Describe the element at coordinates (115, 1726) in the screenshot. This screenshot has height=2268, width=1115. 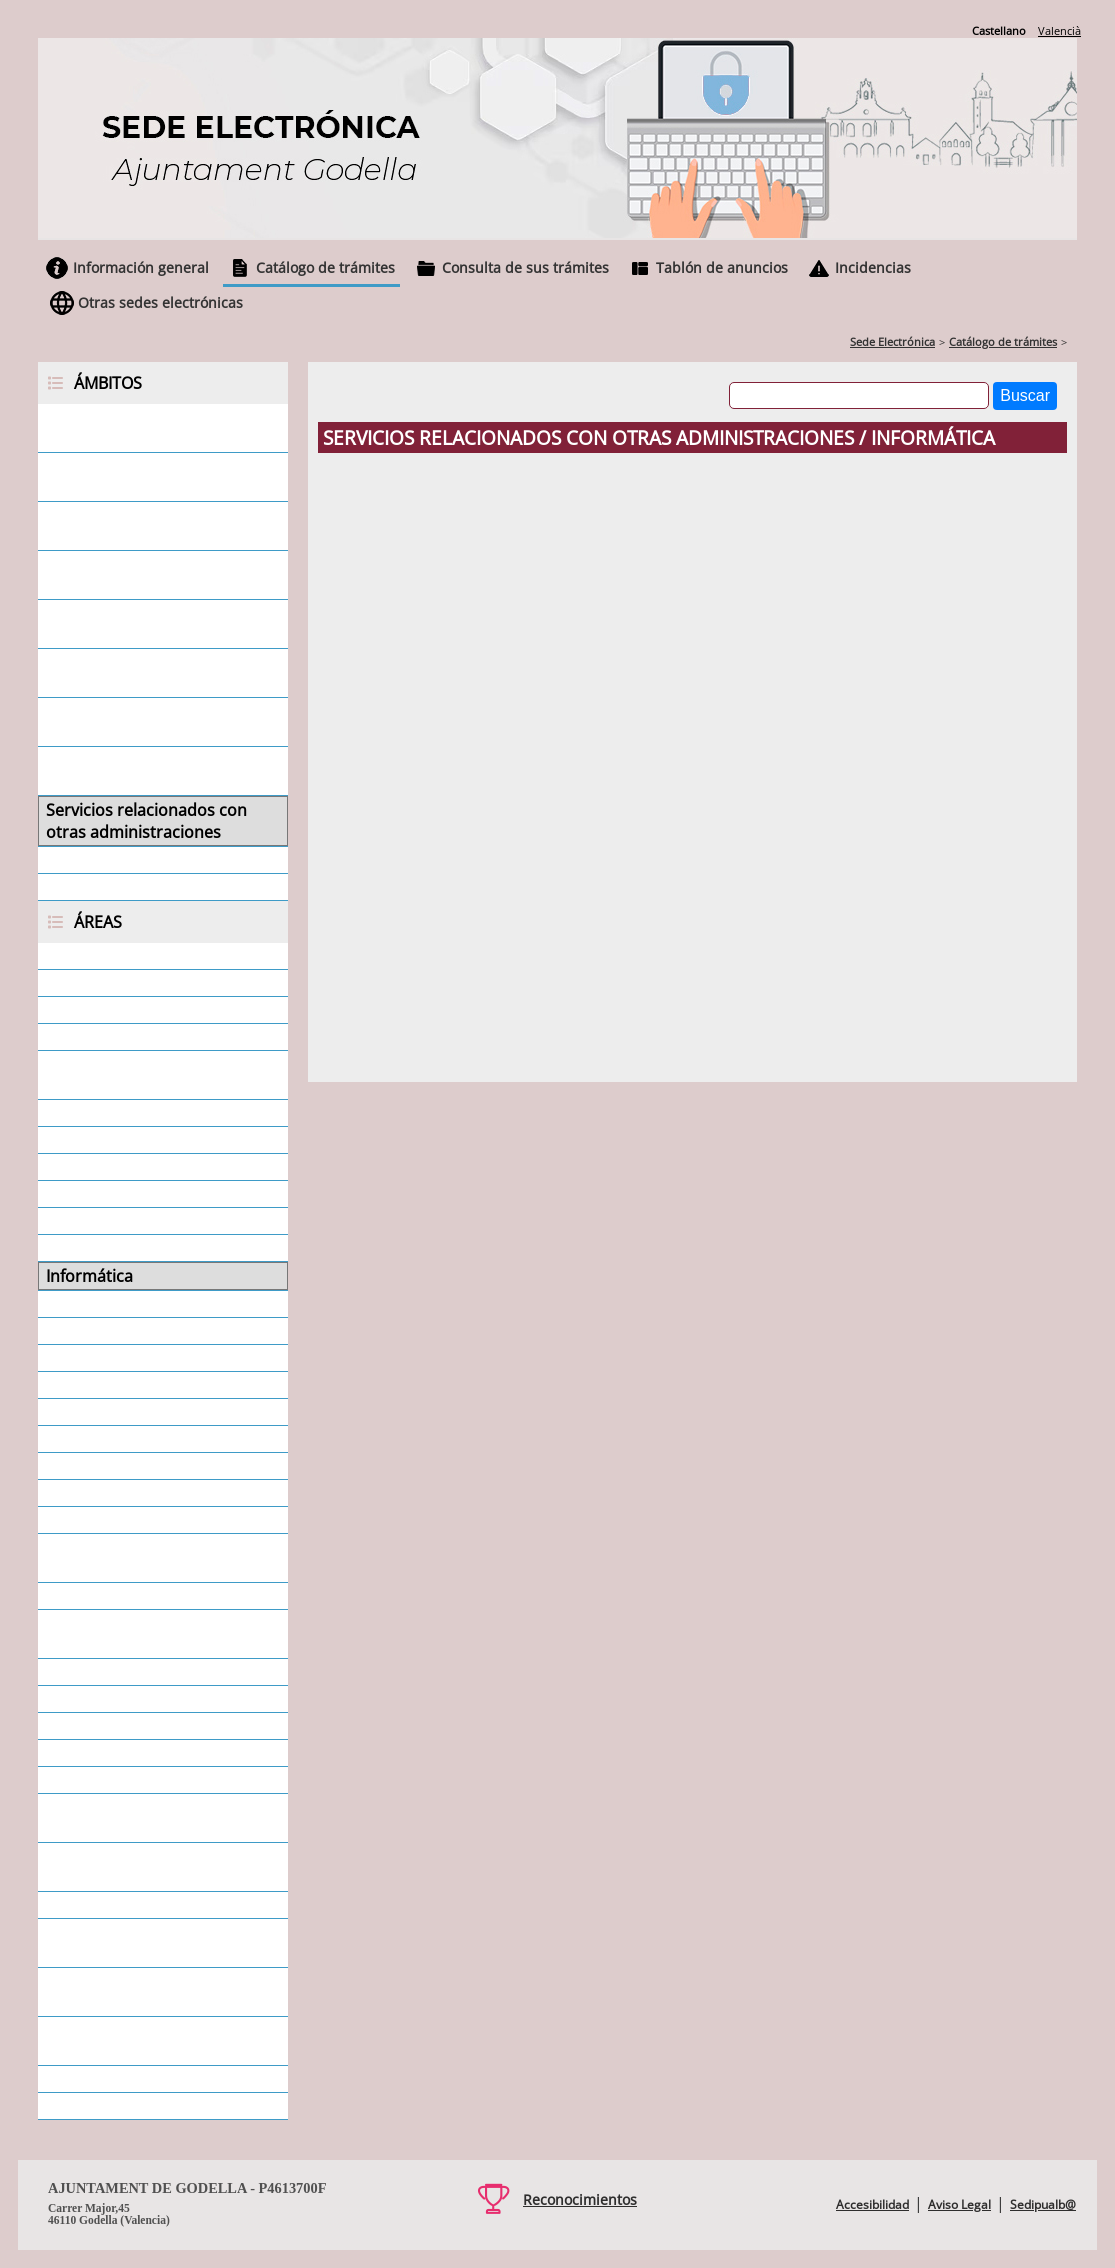
I see `Secretaría General` at that location.